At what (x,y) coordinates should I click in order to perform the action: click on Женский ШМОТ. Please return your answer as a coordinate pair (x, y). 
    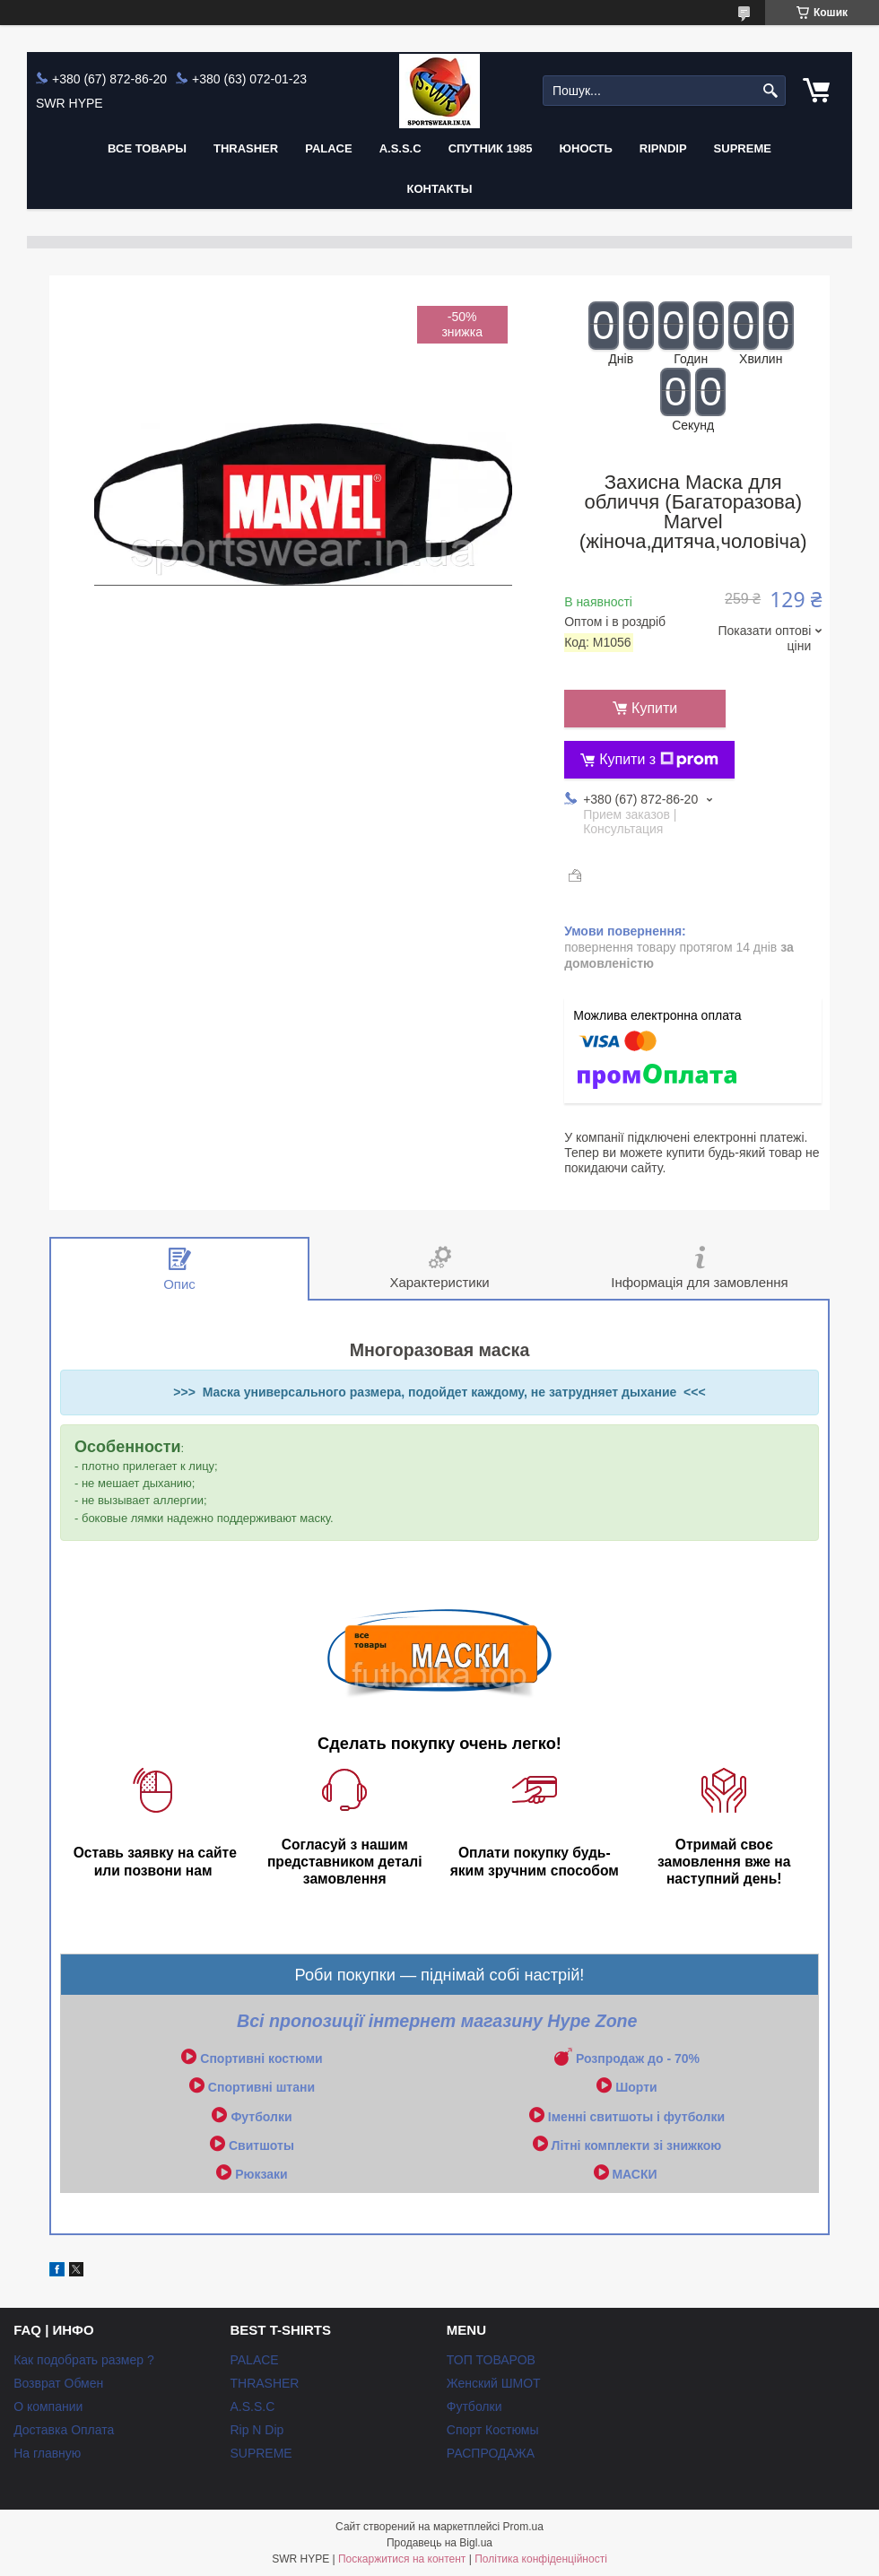
    Looking at the image, I should click on (494, 2383).